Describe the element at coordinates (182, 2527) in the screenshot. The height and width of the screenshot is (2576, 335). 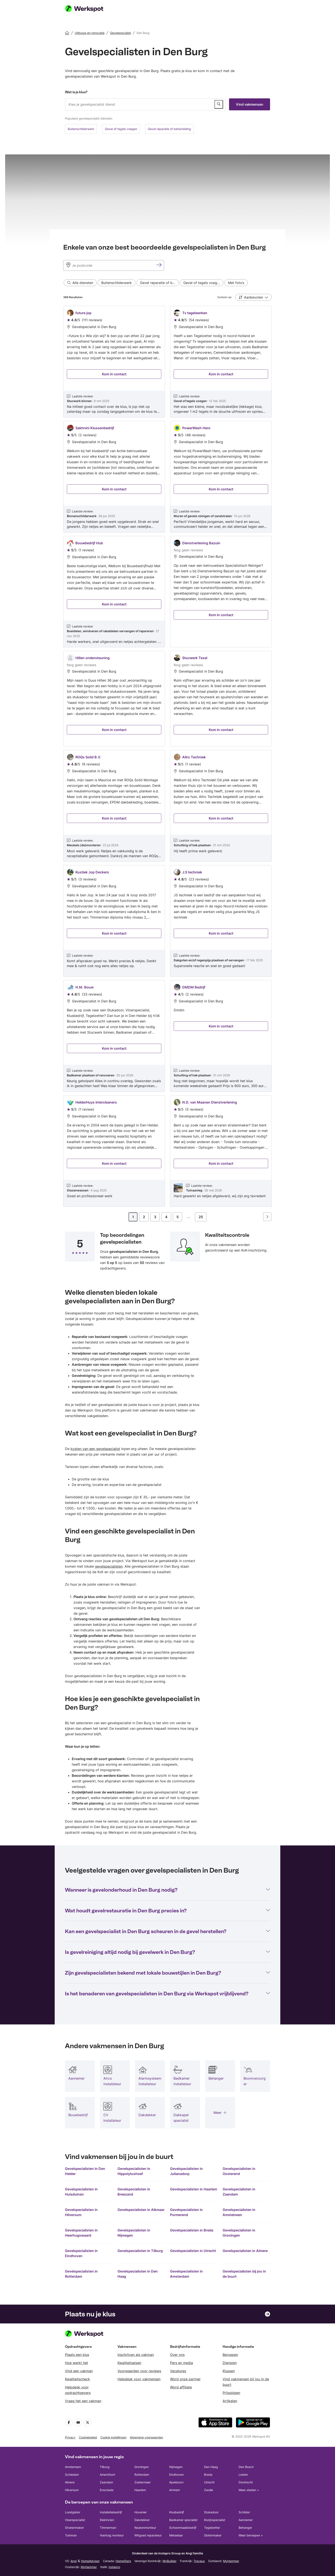
I see `Schoonmaakbedrijf` at that location.